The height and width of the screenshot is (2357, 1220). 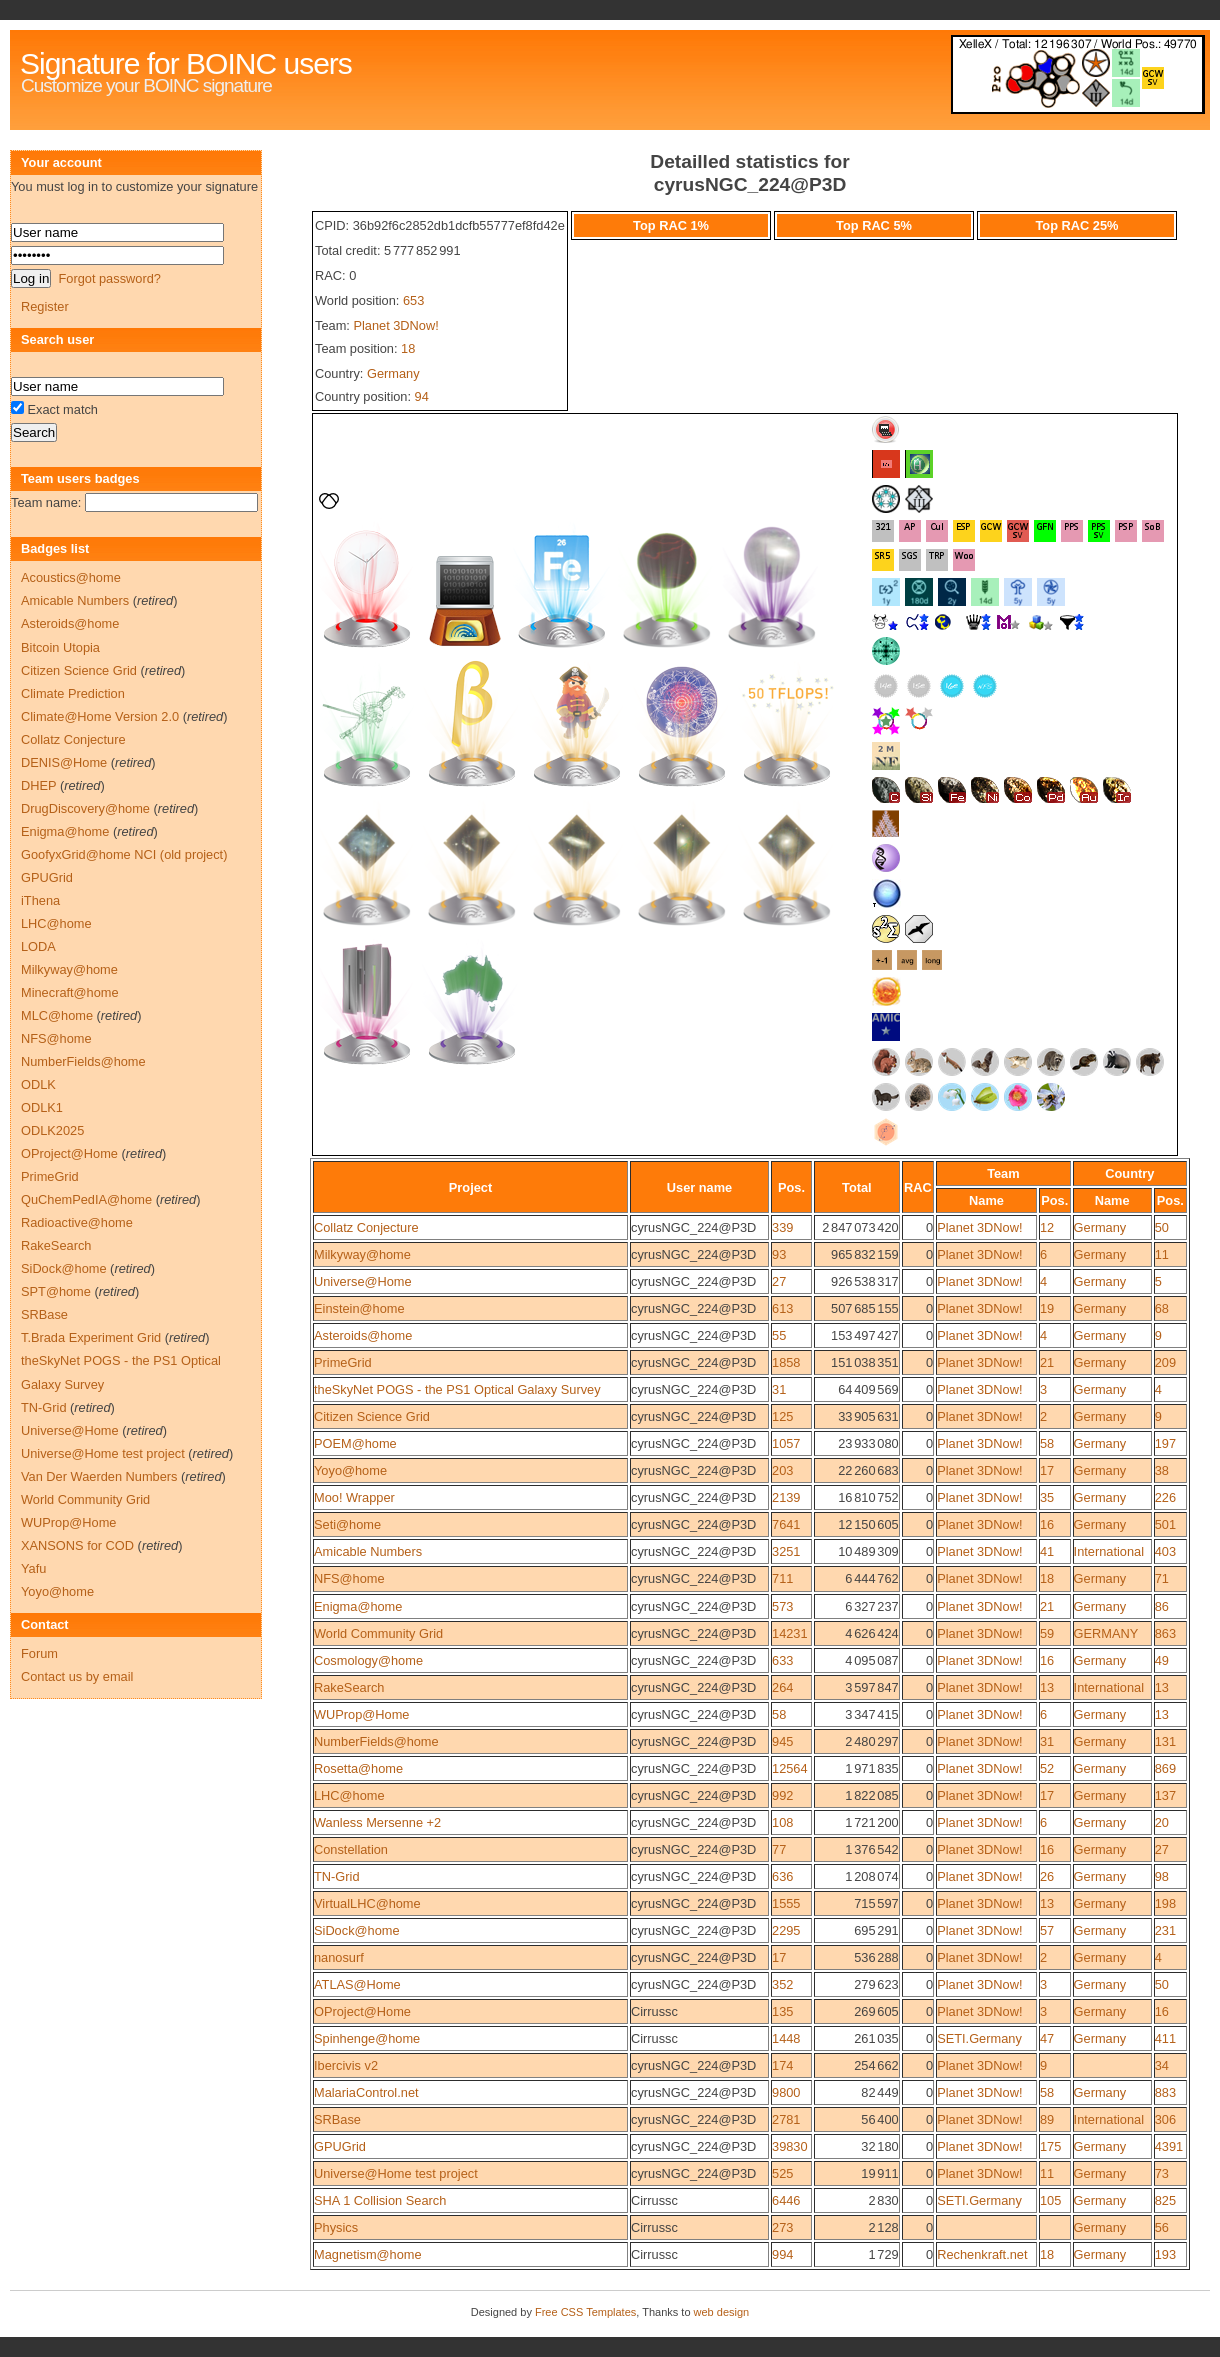 What do you see at coordinates (1047, 1362) in the screenshot?
I see `21` at bounding box center [1047, 1362].